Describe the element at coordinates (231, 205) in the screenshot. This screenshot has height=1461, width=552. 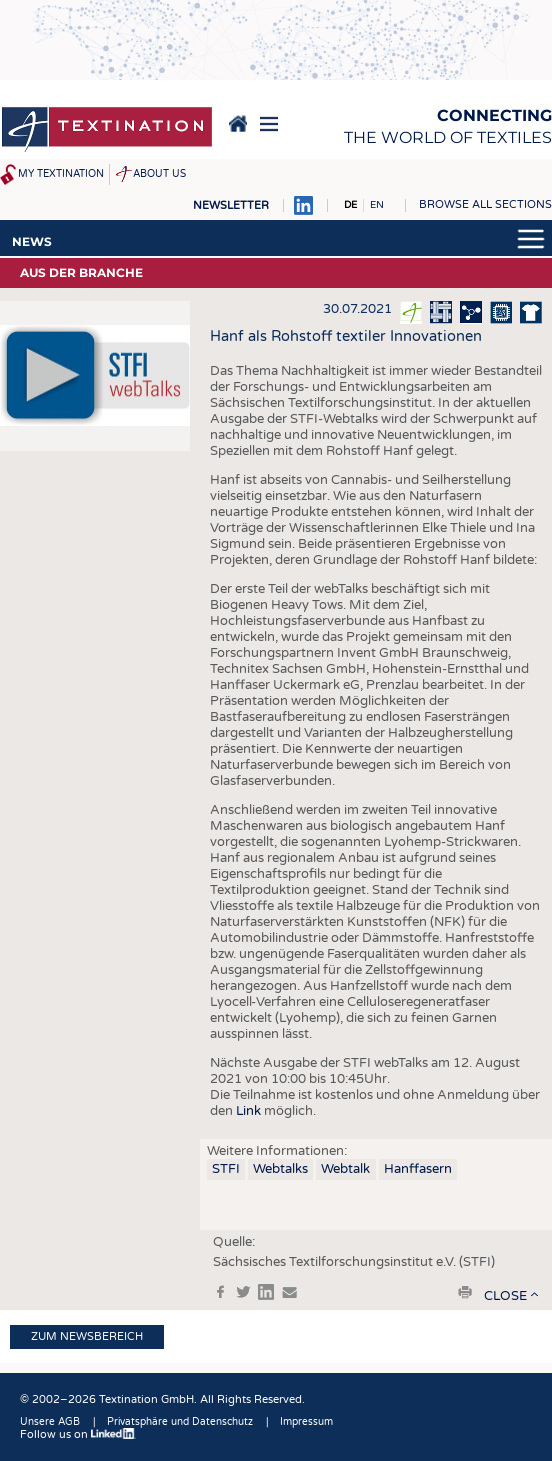
I see `Newsletter` at that location.